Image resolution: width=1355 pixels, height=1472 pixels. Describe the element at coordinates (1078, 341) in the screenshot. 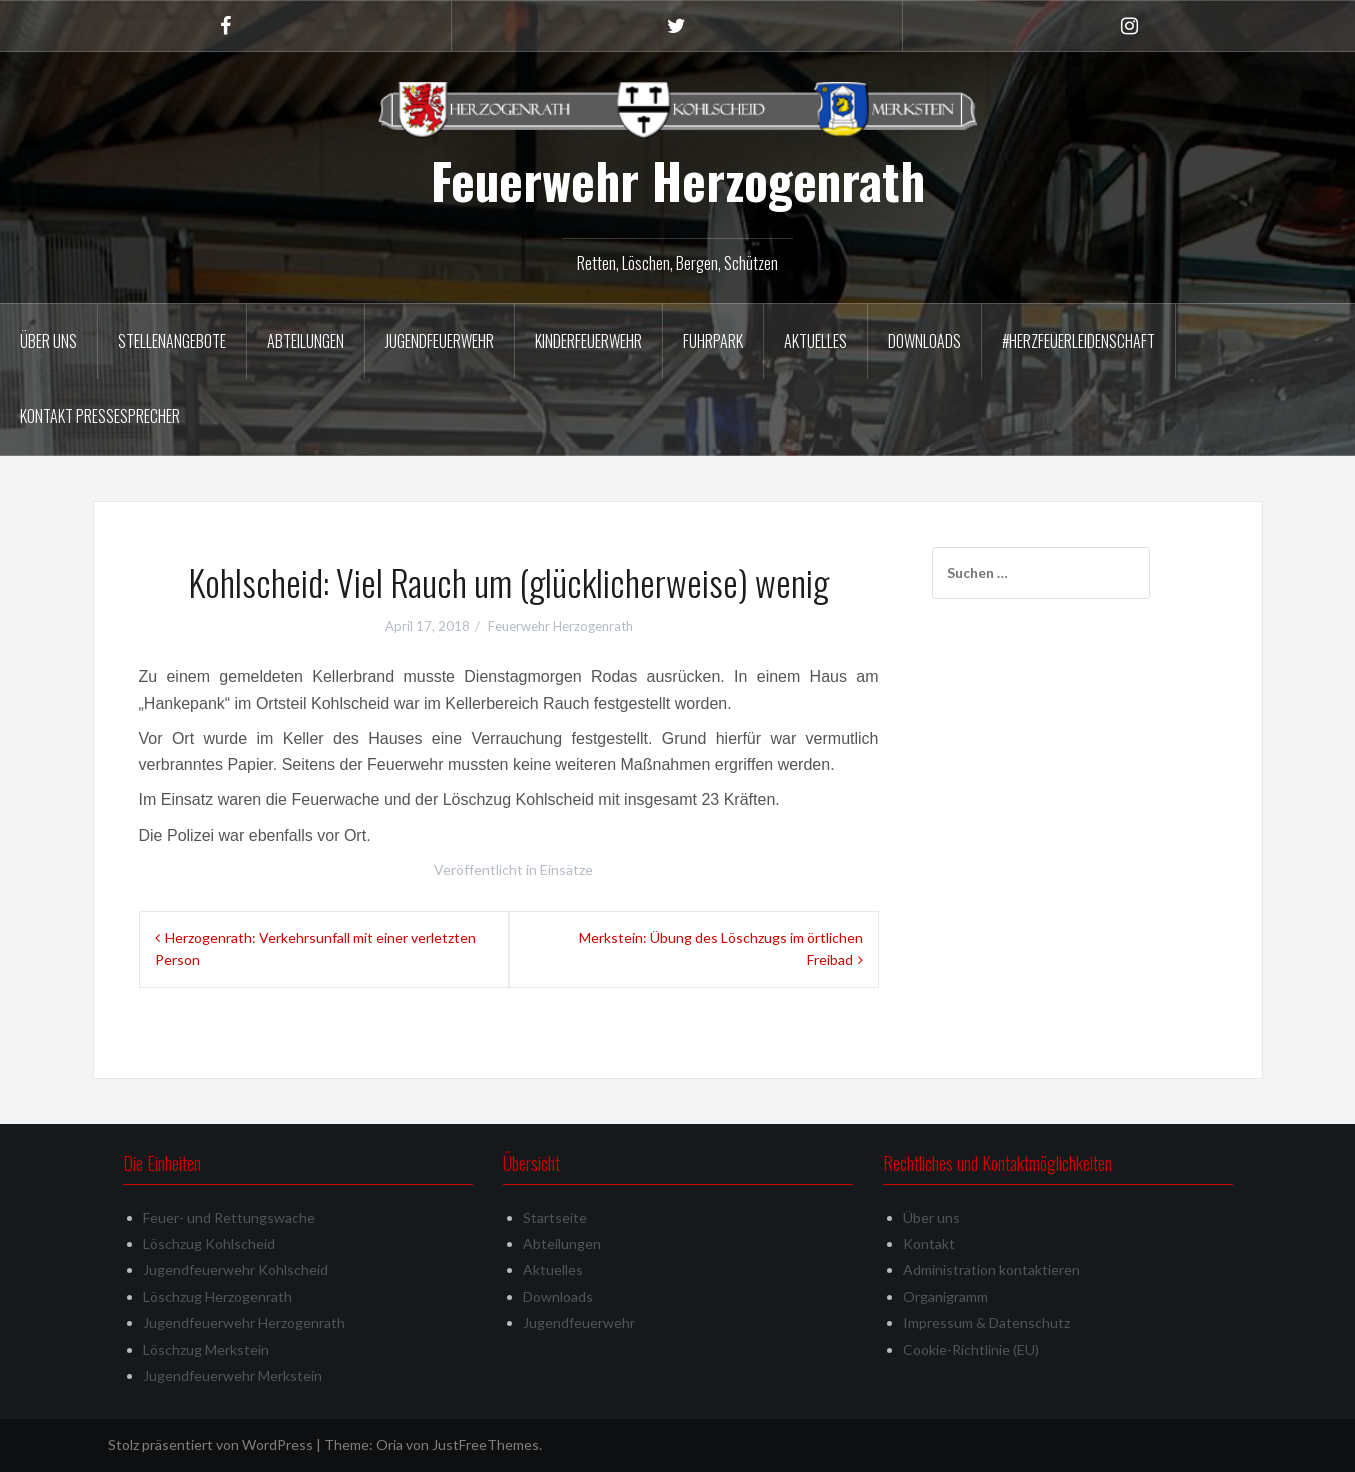

I see `#herzfeuerleidenschaft` at that location.